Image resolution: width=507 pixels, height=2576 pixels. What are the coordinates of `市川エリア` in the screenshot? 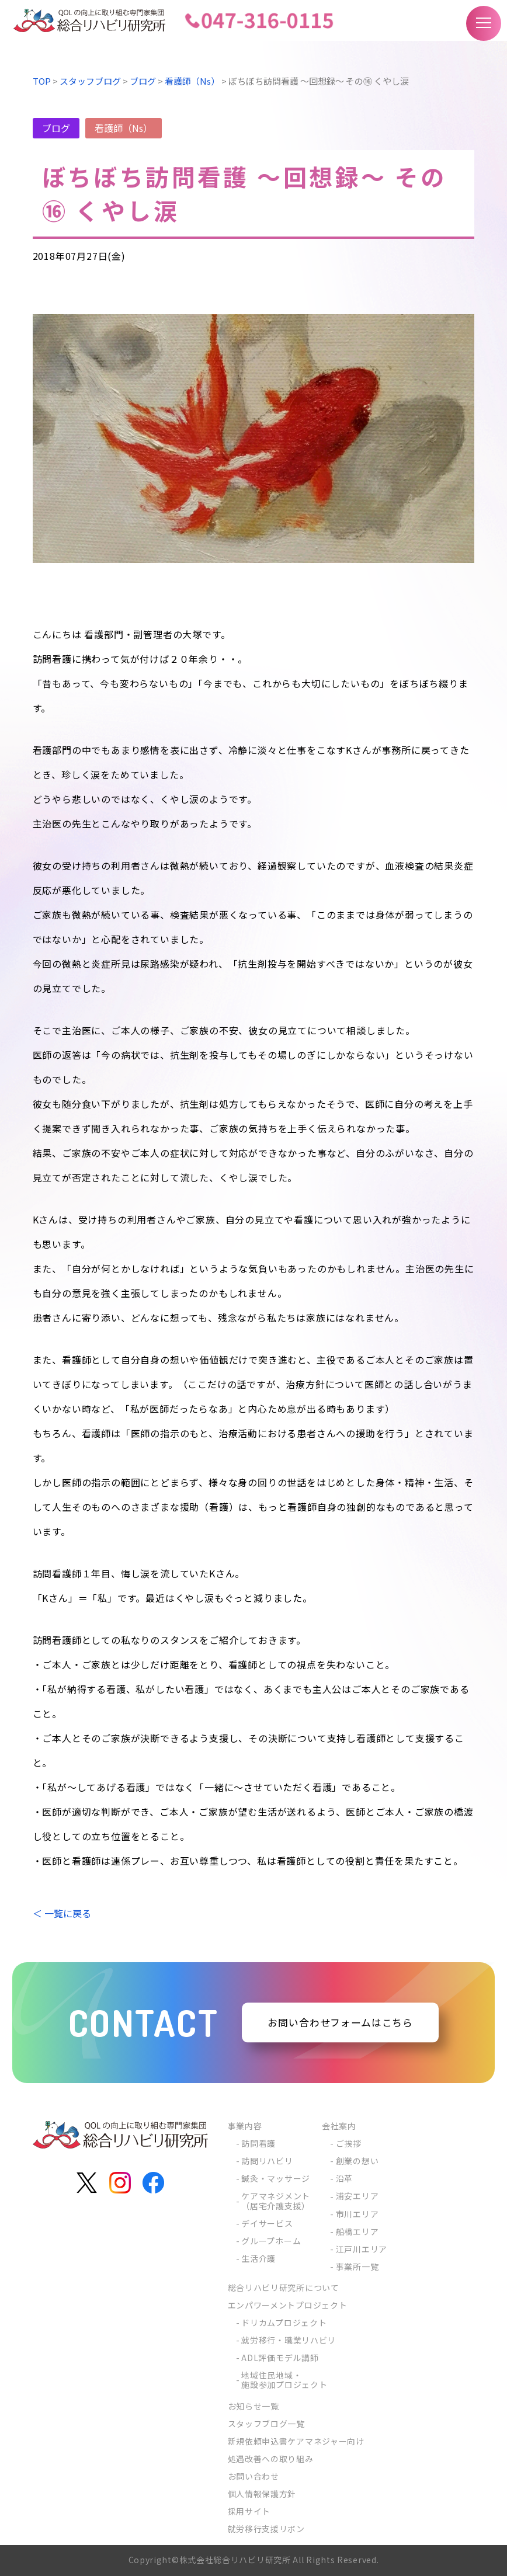 It's located at (357, 2214).